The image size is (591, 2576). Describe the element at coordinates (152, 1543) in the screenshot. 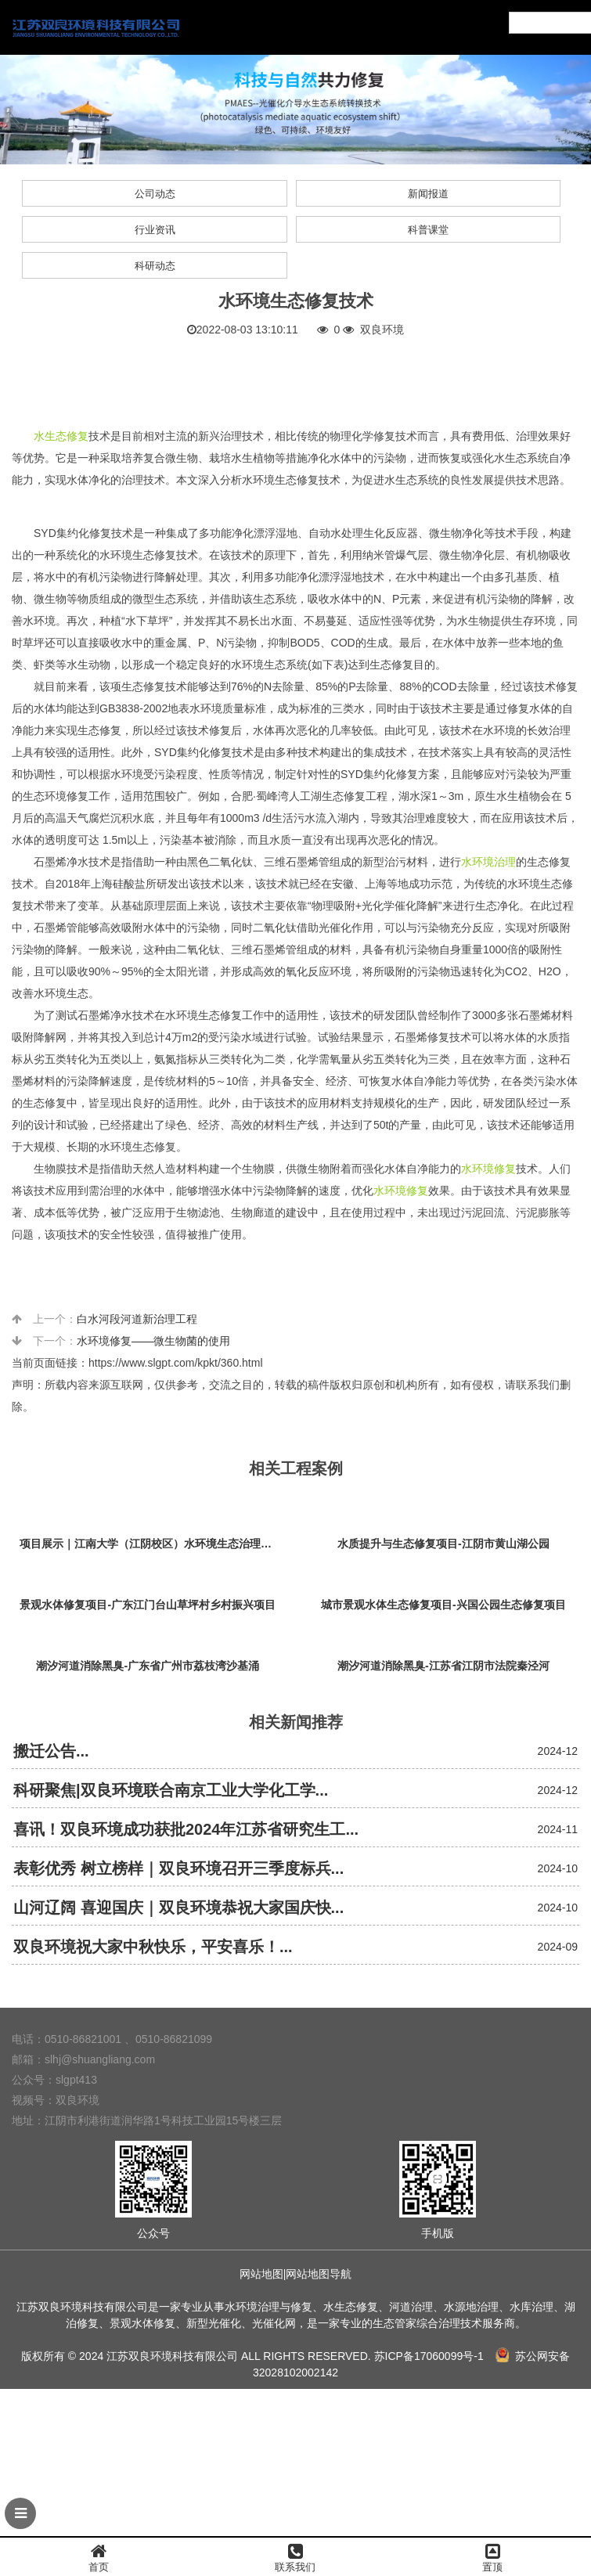

I see `项目展示｜江南大学（江阴校区）水环境生态治理工程项目视频` at that location.